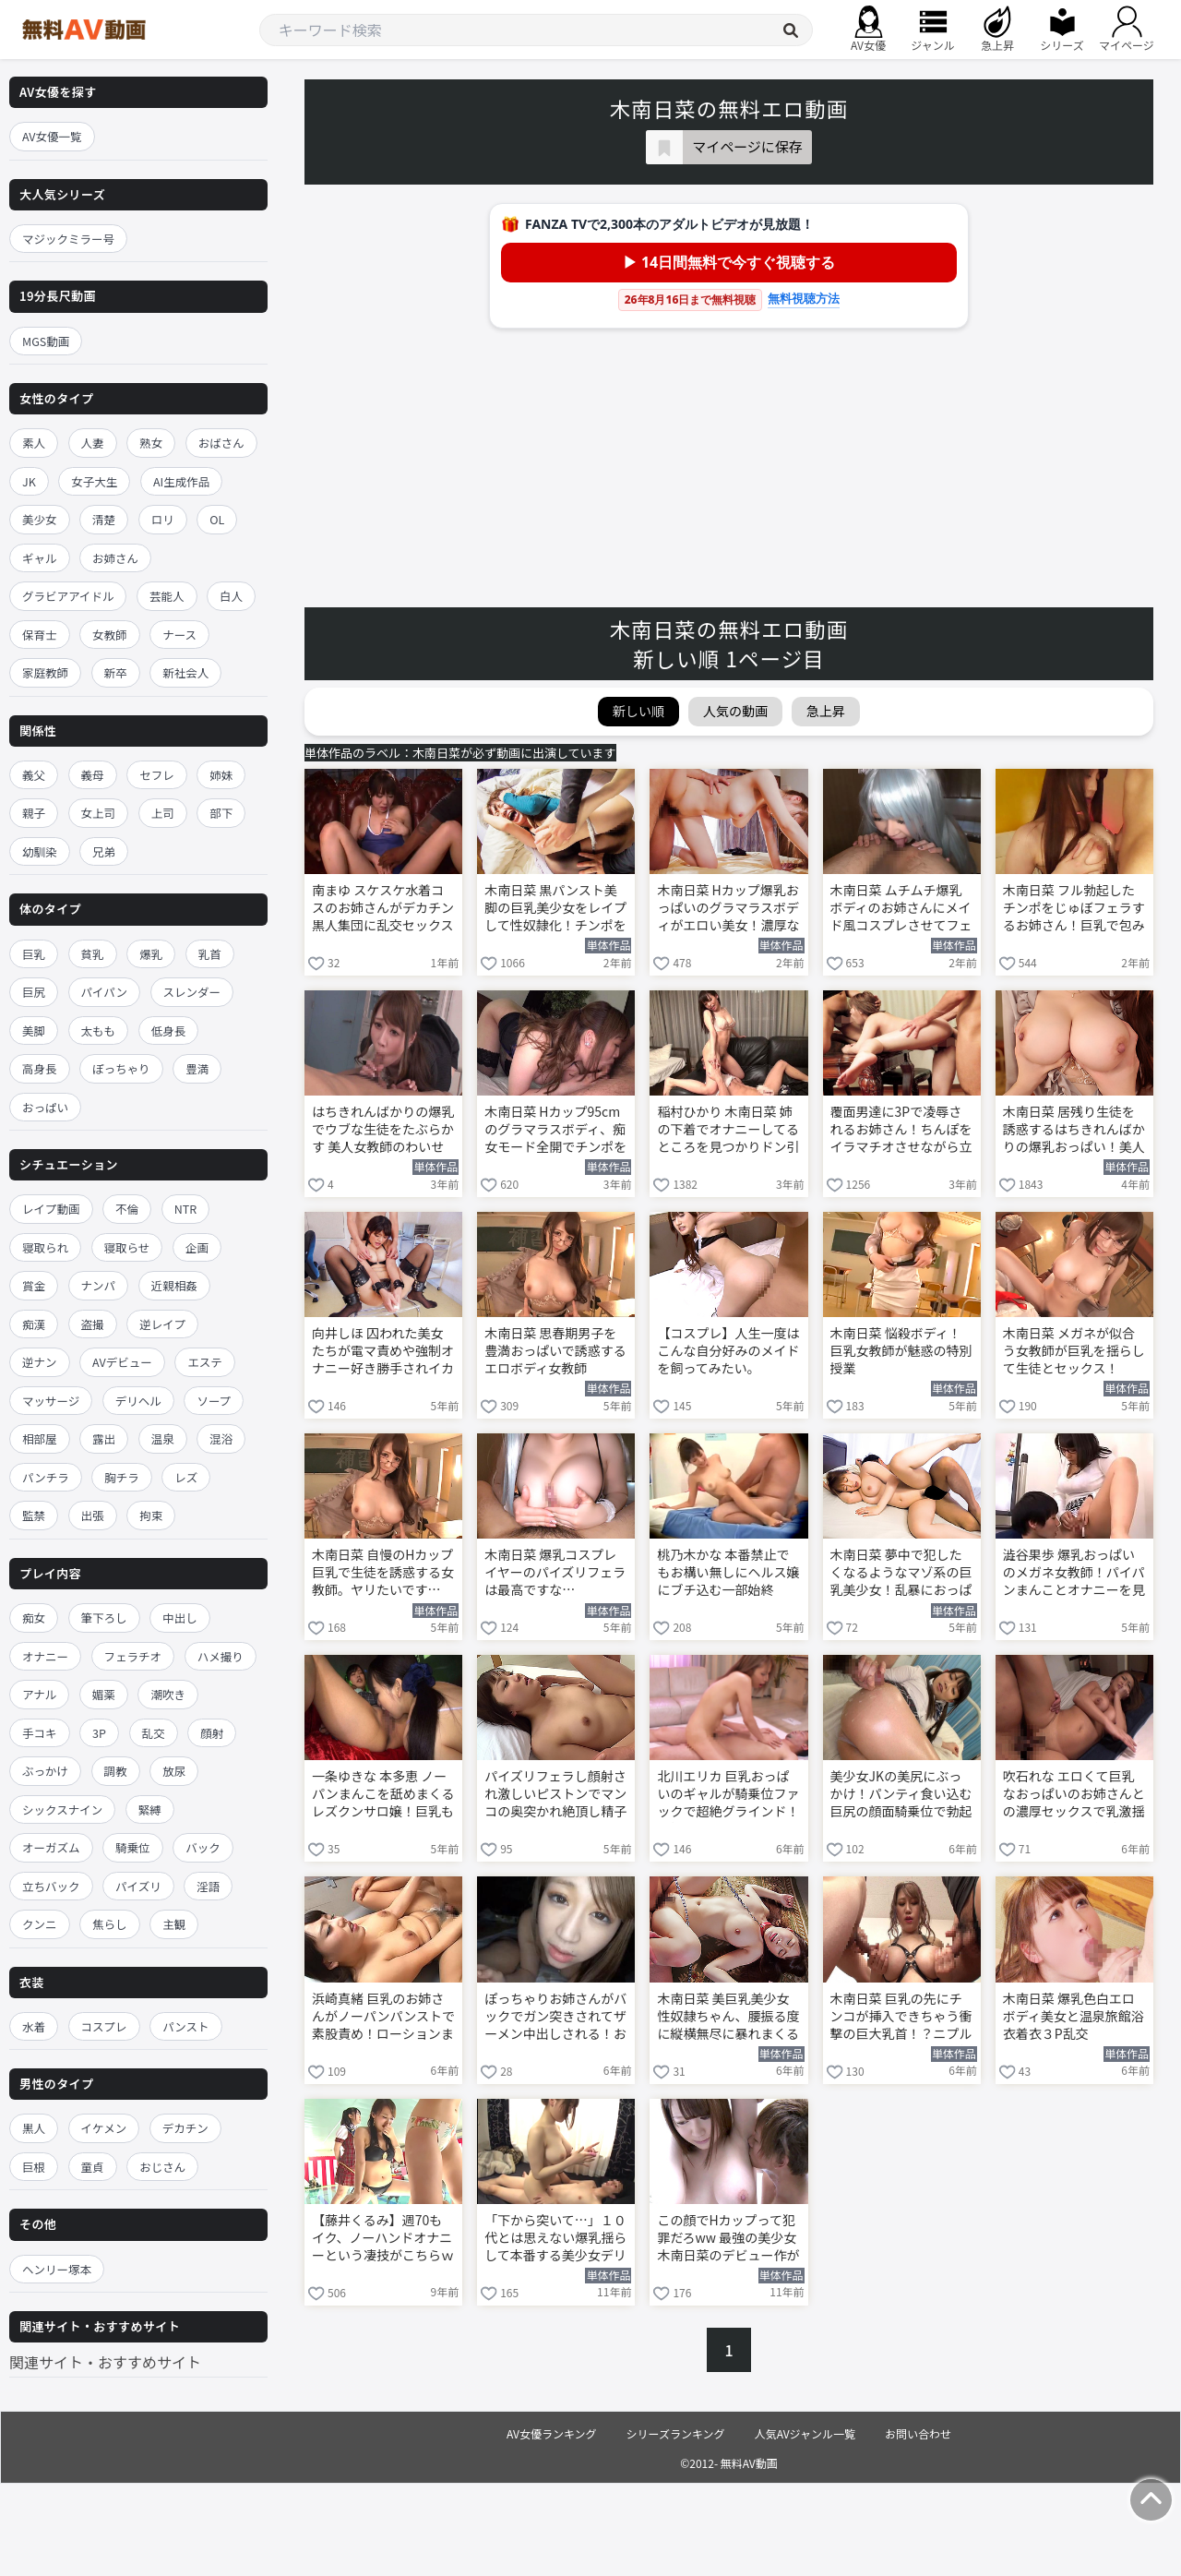  Describe the element at coordinates (555, 1350) in the screenshot. I see `木南日菜 思春期男子を豊満おっぱいで誘惑するエロボディ女教師` at that location.